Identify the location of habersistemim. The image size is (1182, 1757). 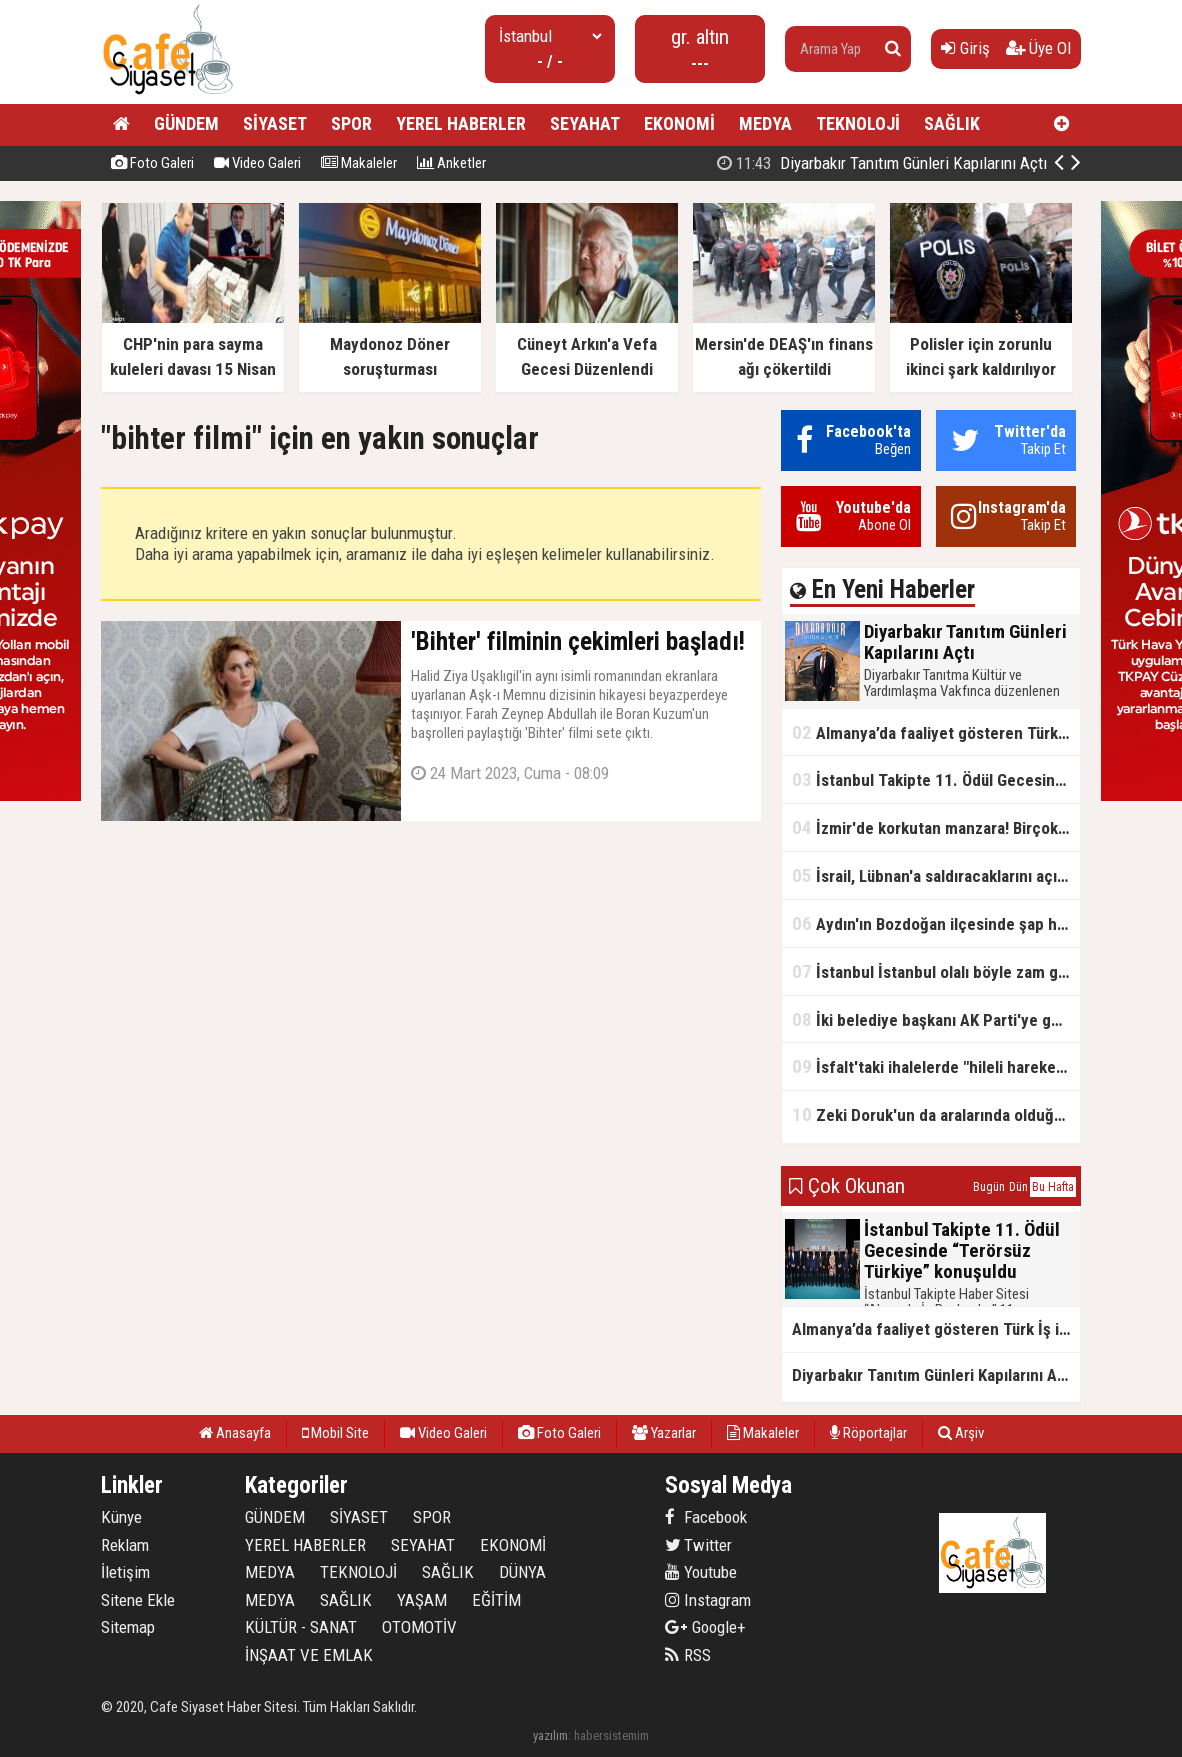
(611, 1735).